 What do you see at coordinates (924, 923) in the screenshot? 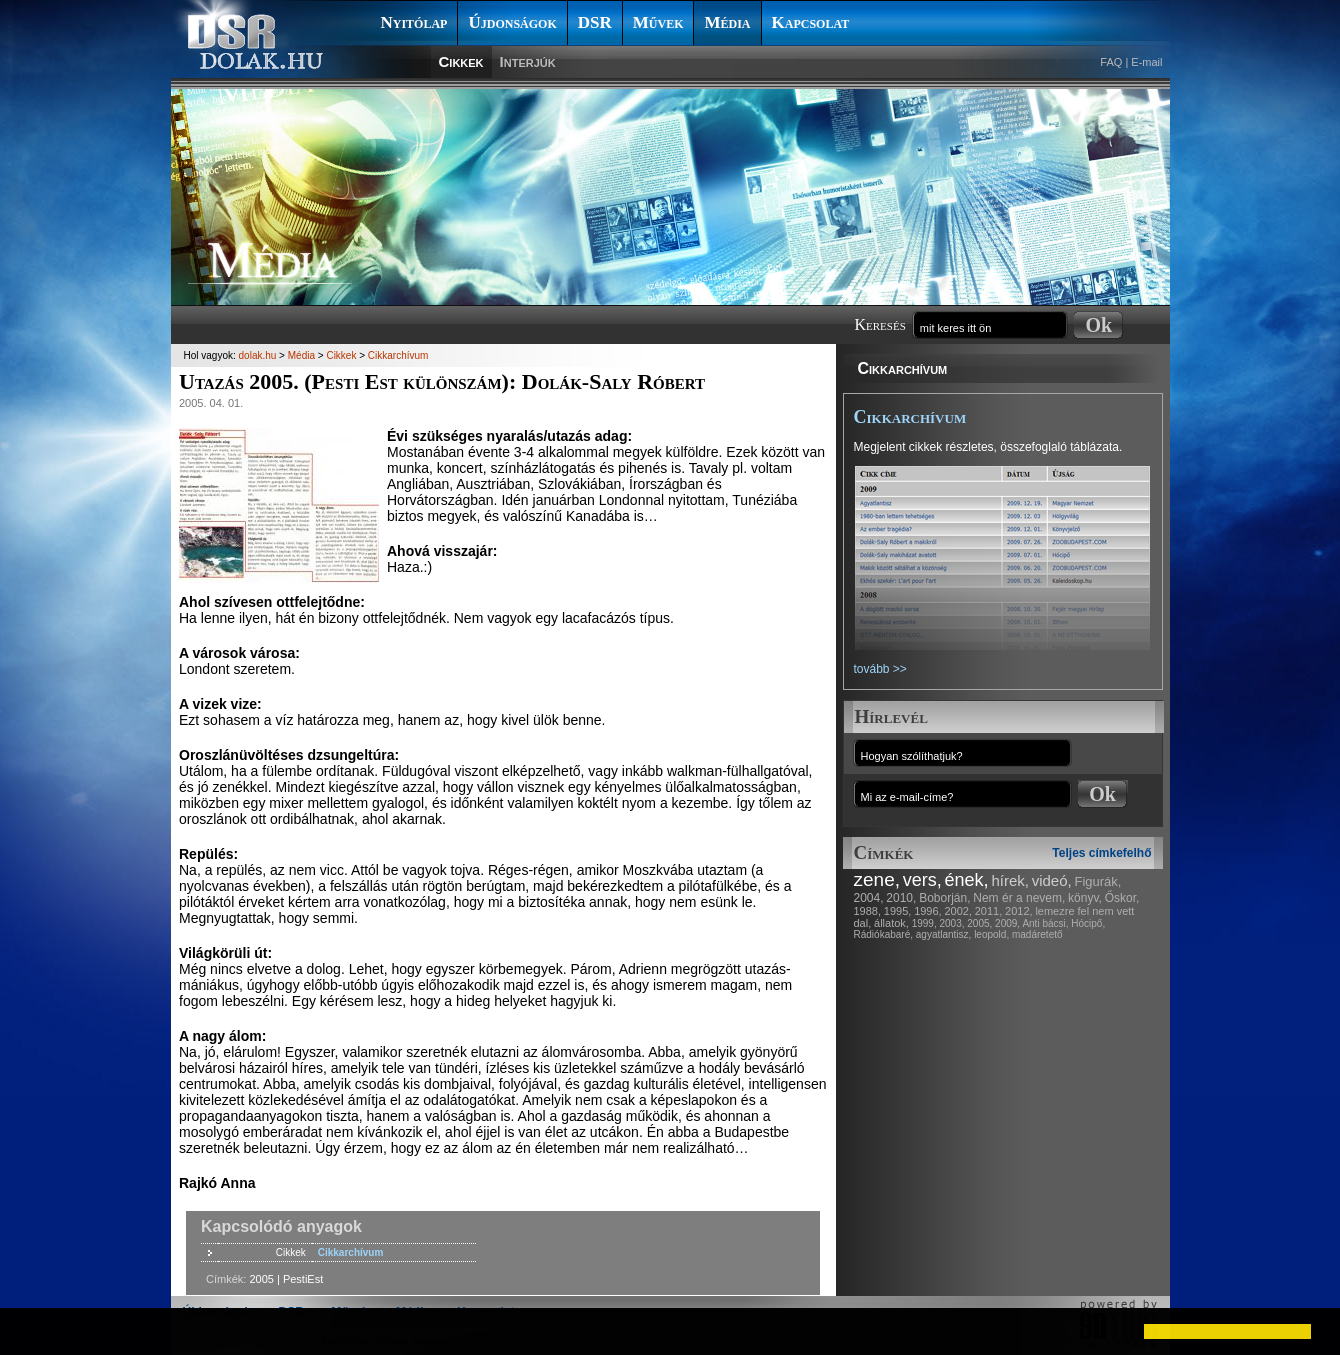
I see `1999,` at bounding box center [924, 923].